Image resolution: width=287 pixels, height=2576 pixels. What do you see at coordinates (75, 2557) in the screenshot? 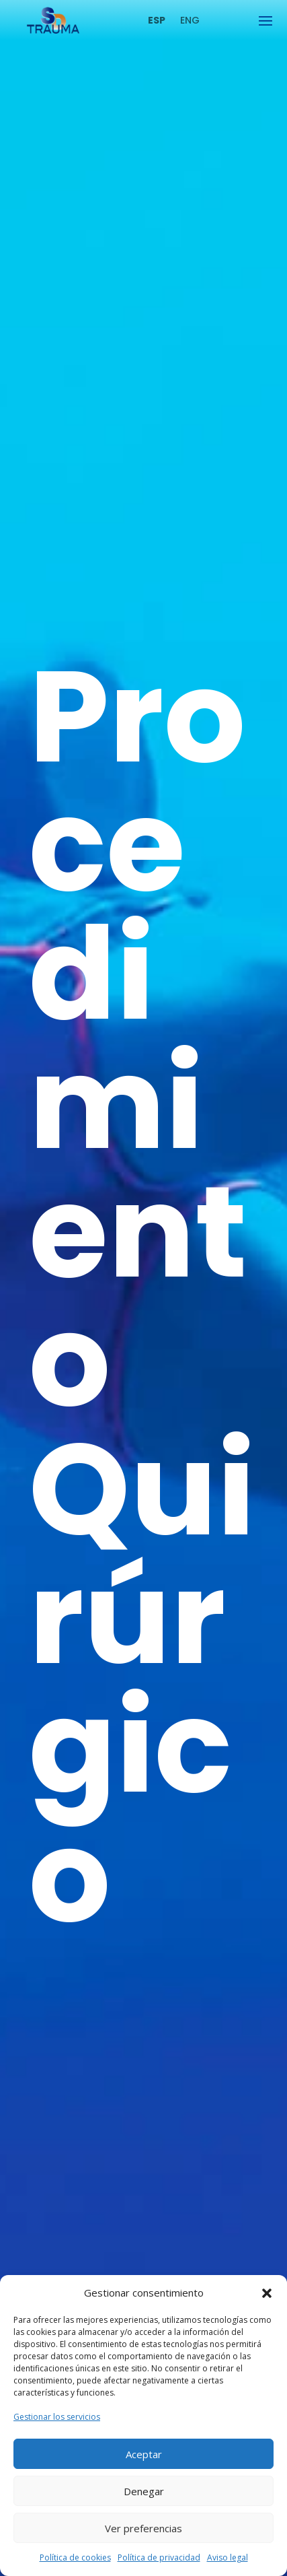
I see `Política de cookies [link]` at bounding box center [75, 2557].